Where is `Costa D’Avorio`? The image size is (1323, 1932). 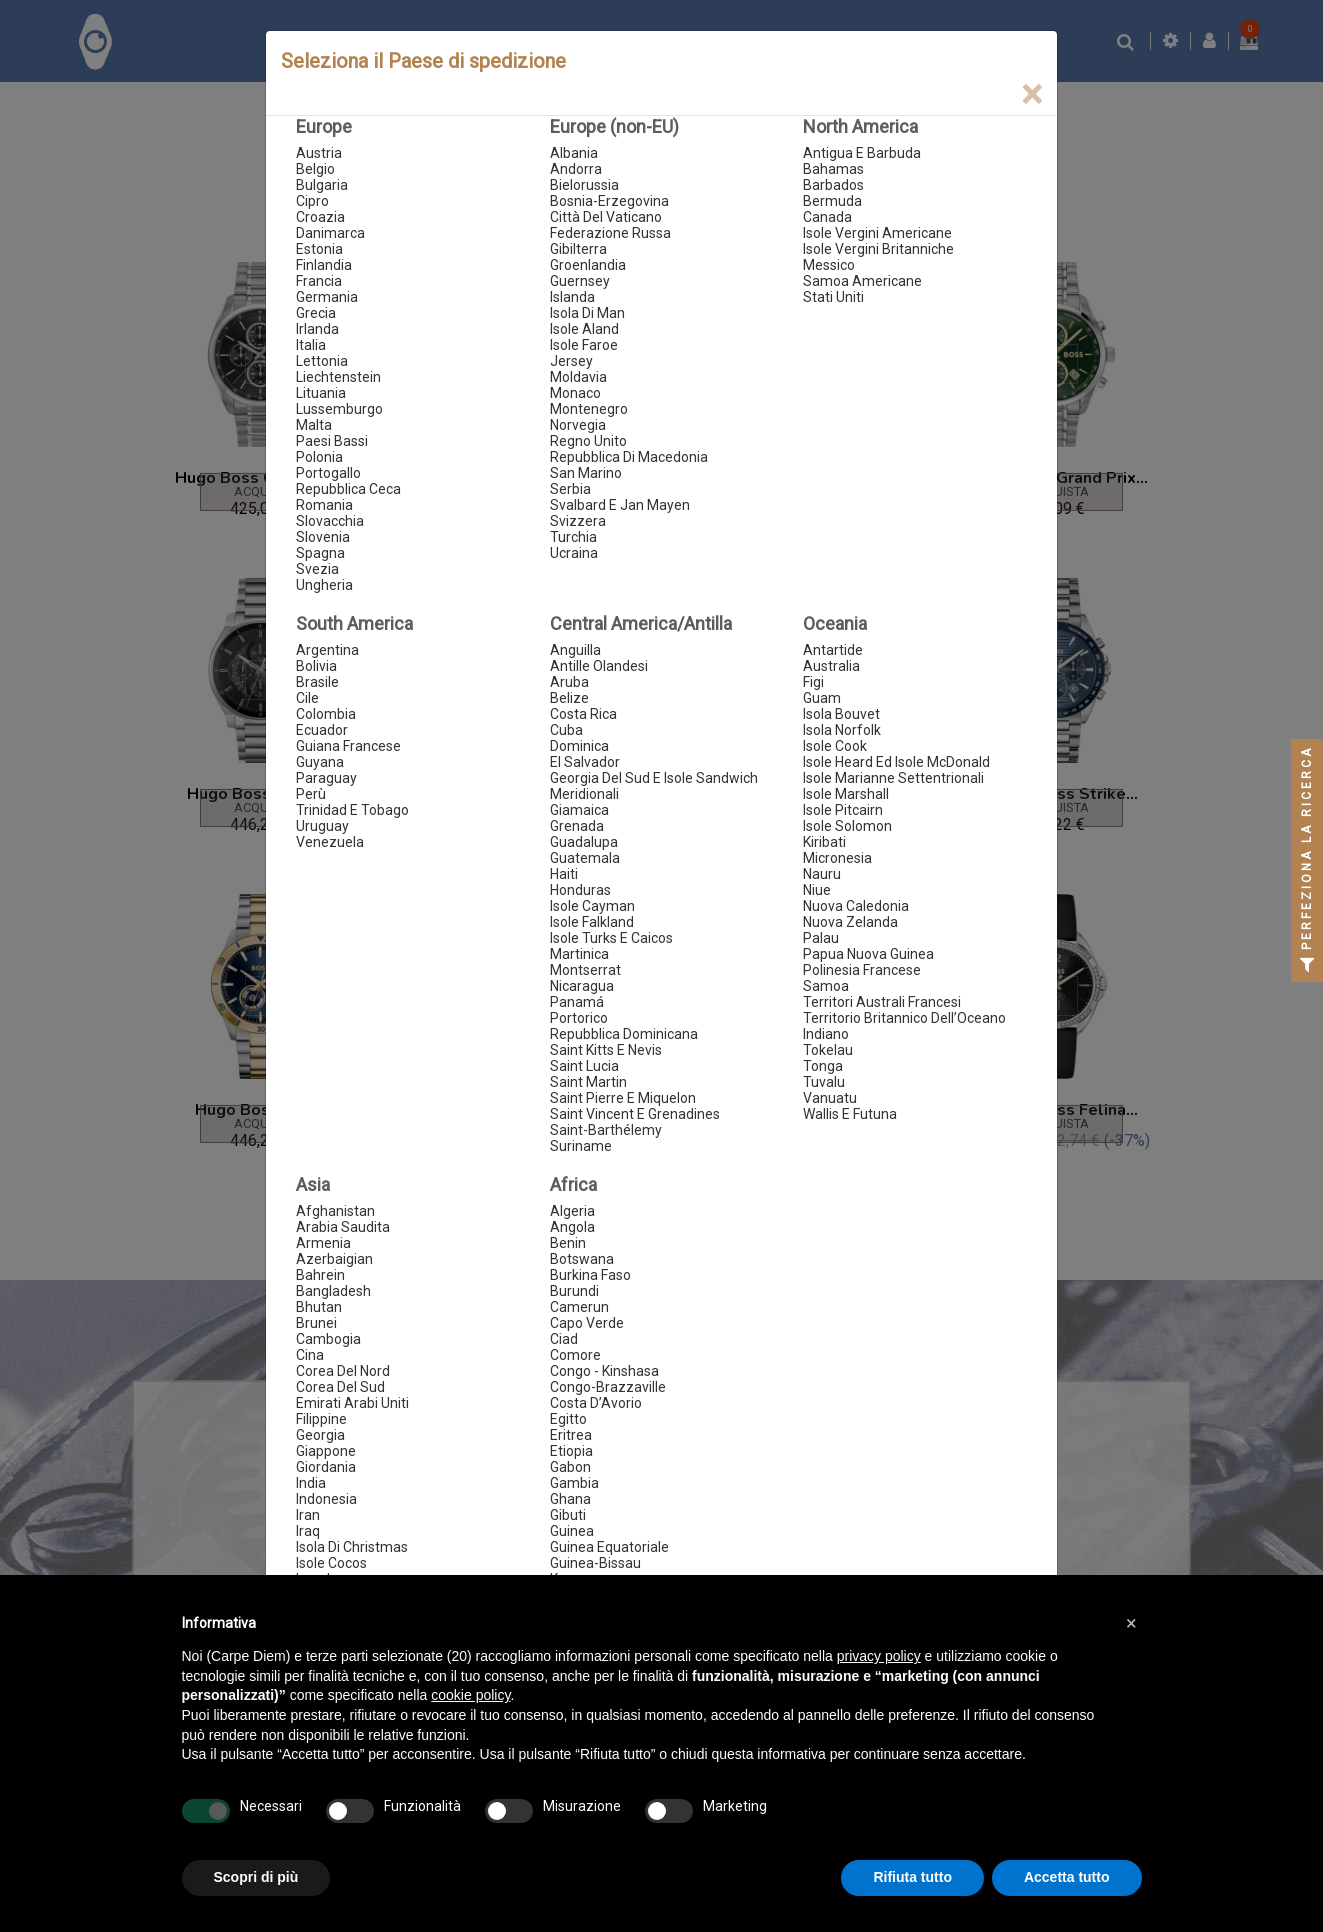 Costa D’Avorio is located at coordinates (596, 1403).